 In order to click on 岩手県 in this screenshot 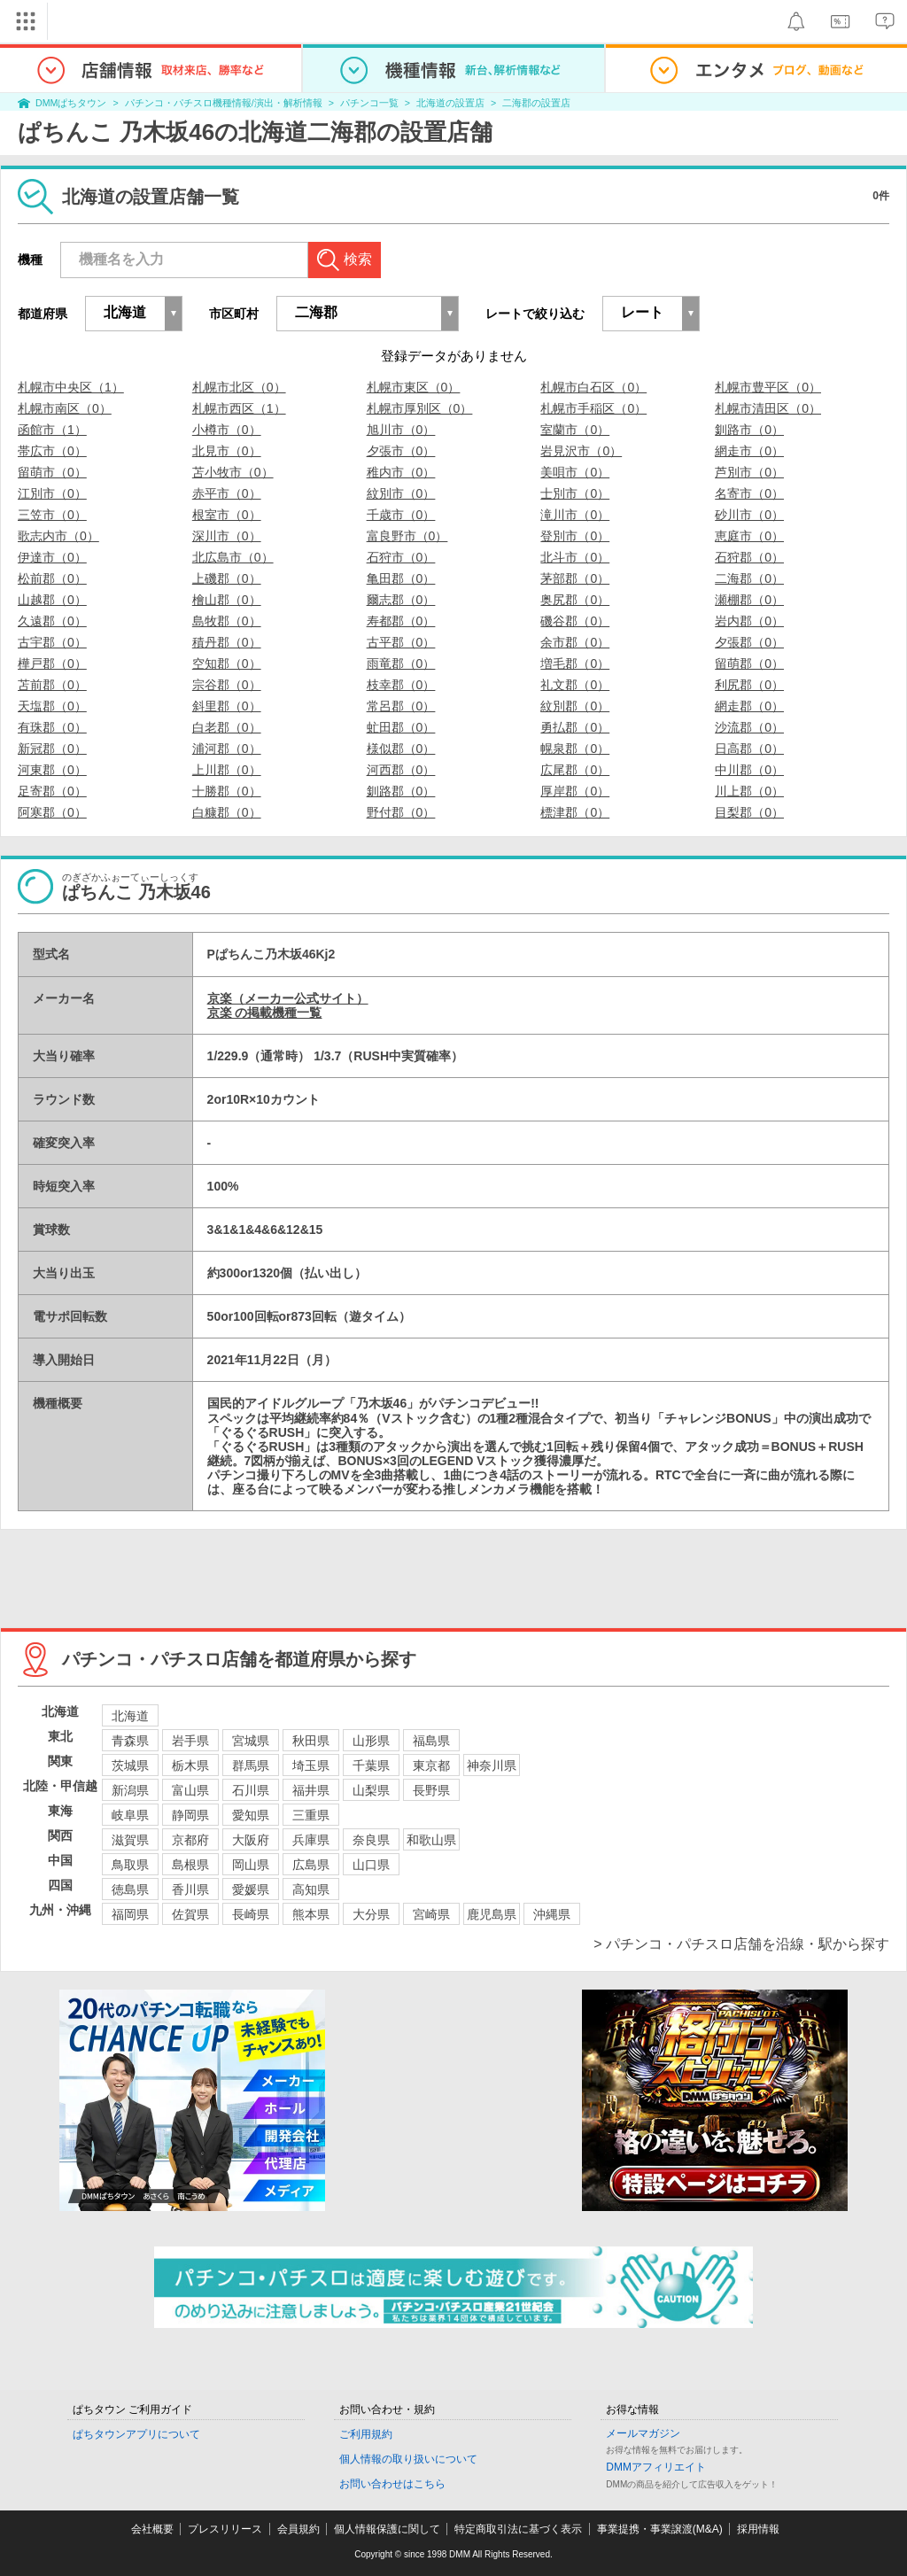, I will do `click(190, 1741)`.